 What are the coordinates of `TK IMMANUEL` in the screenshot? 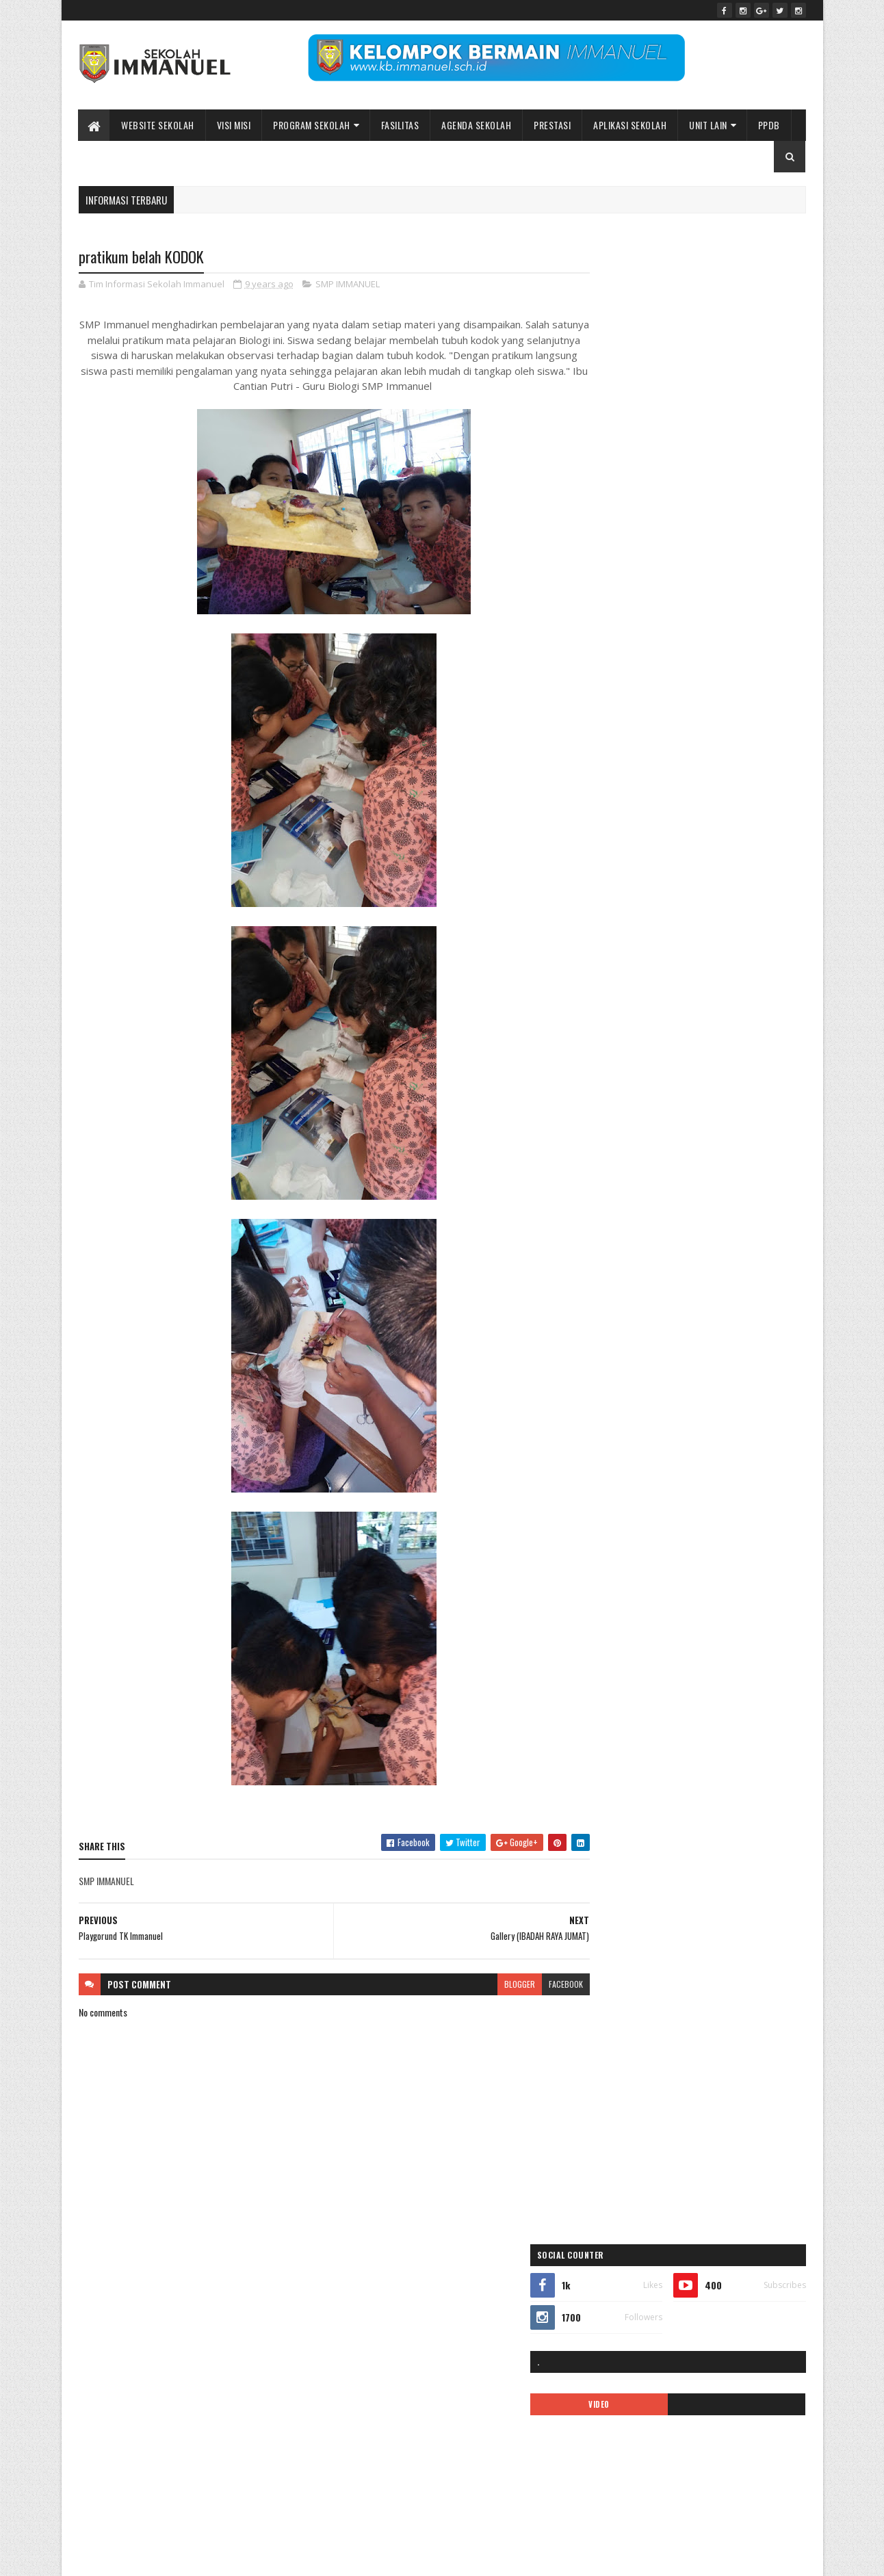 It's located at (617, 1181).